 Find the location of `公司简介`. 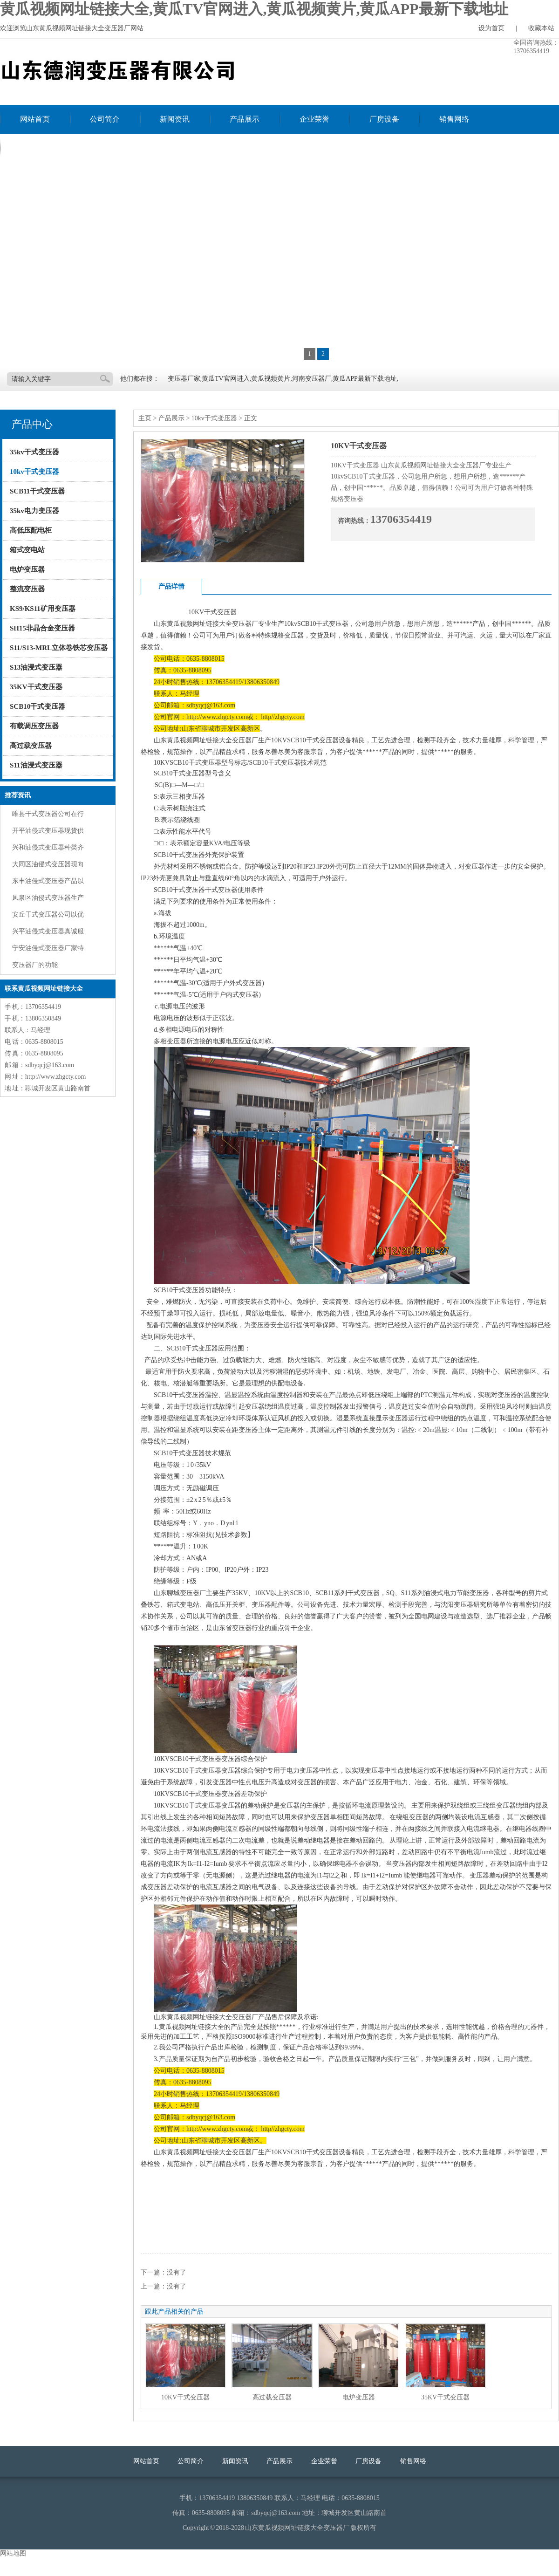

公司简介 is located at coordinates (105, 119).